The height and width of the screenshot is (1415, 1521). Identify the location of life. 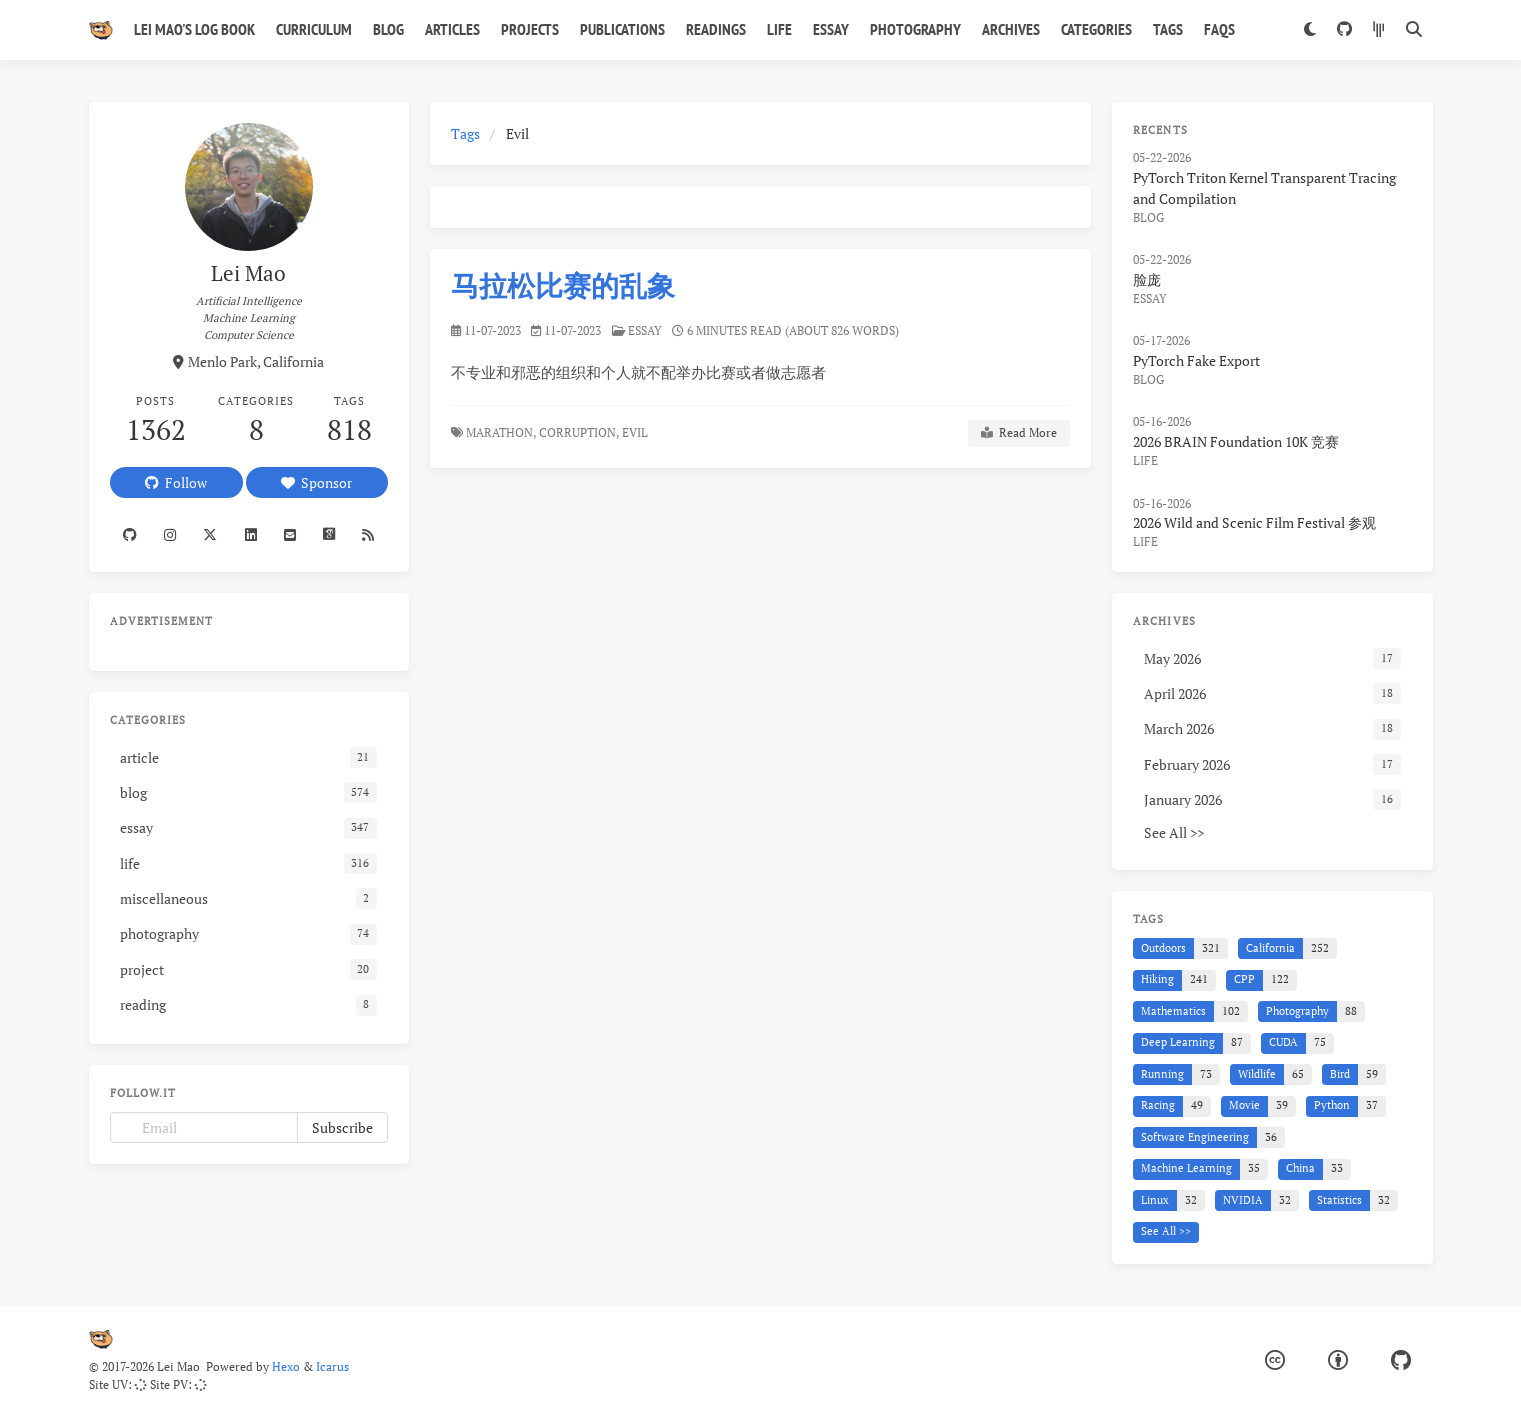
(1145, 460).